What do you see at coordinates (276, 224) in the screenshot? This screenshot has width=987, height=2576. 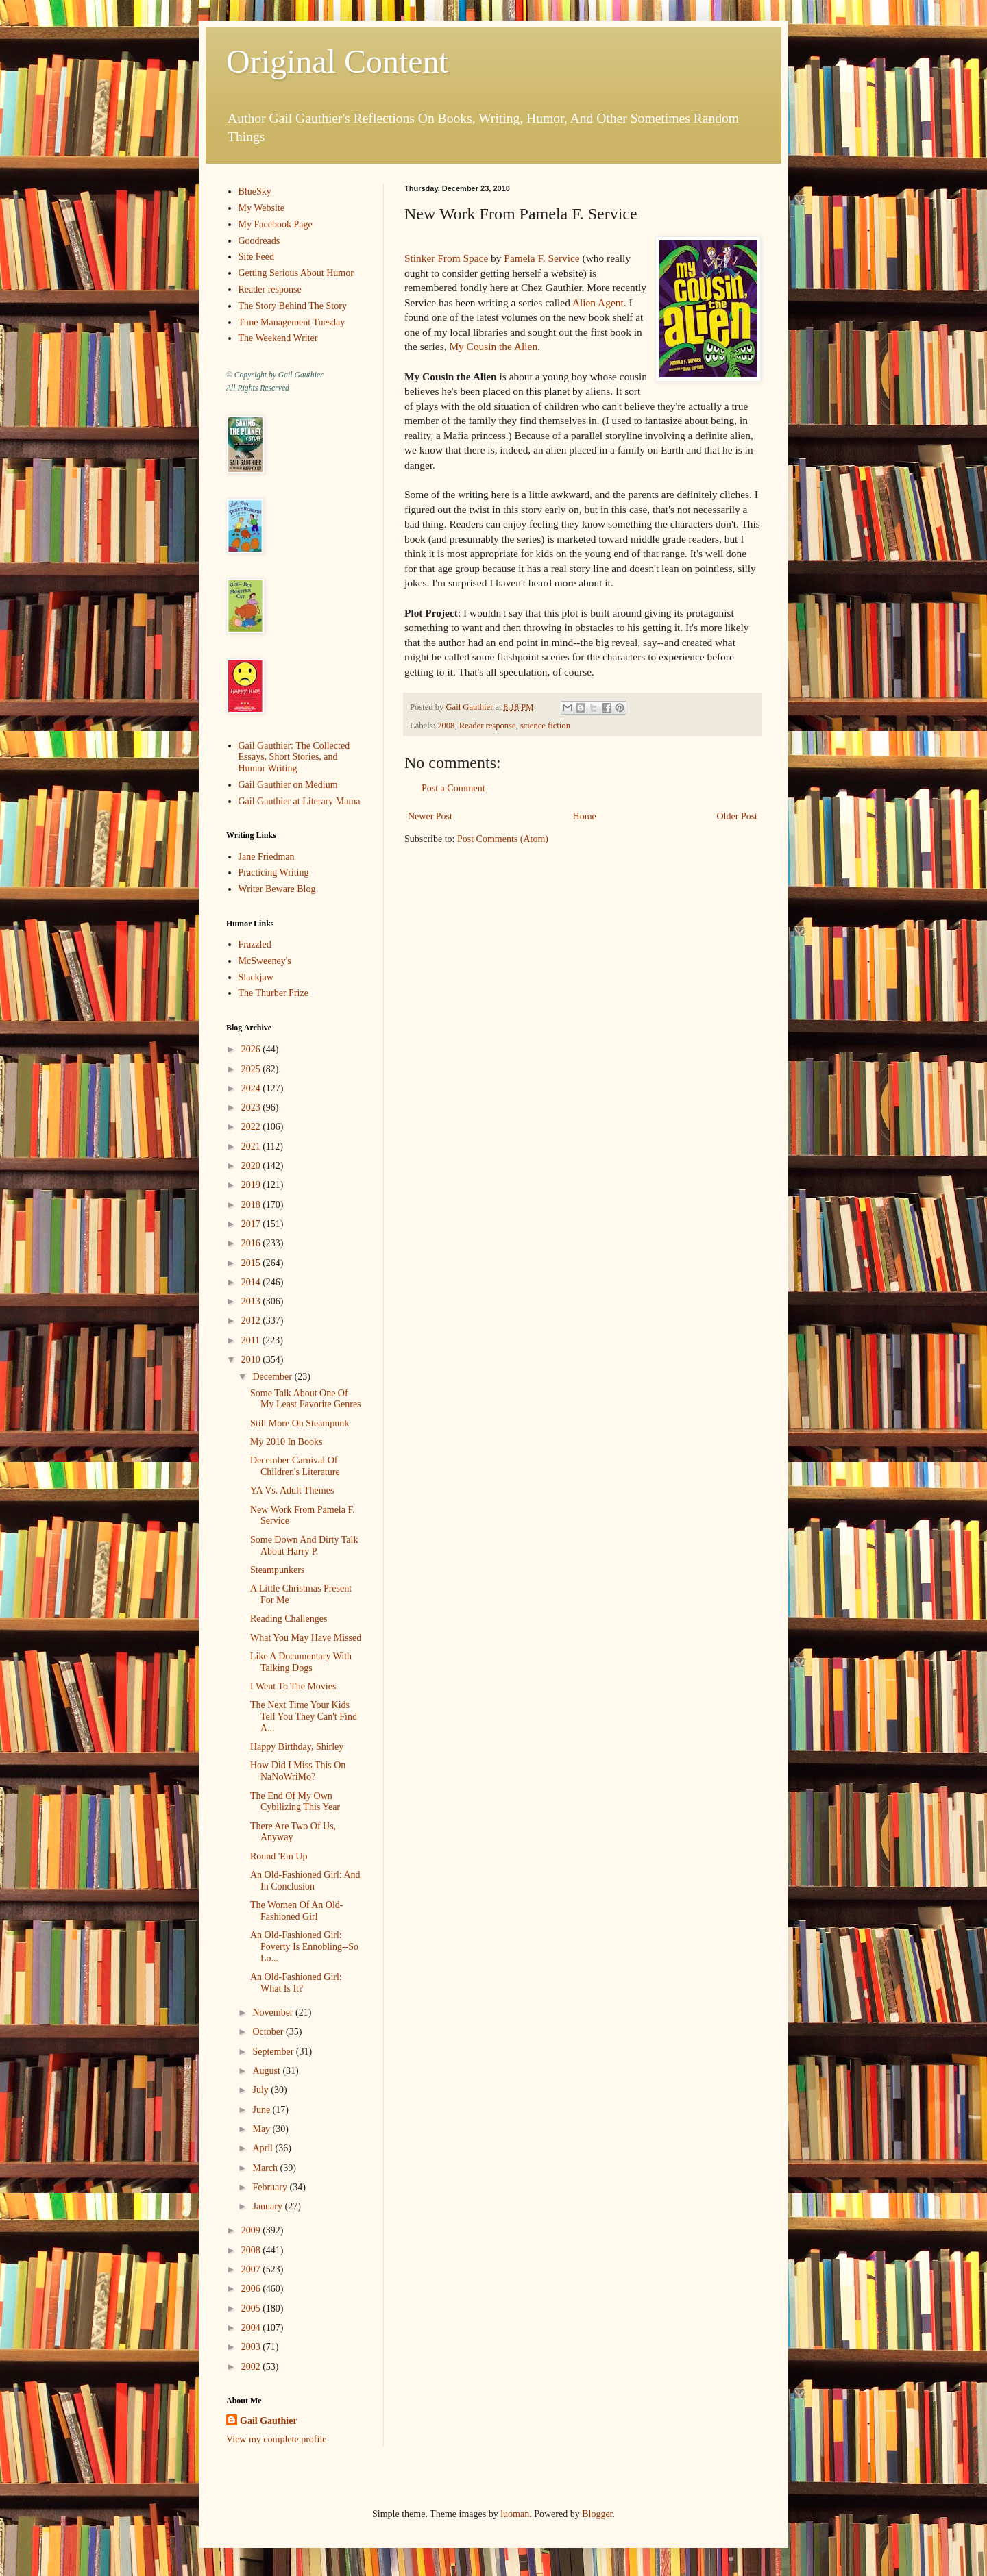 I see `My Facebook Page` at bounding box center [276, 224].